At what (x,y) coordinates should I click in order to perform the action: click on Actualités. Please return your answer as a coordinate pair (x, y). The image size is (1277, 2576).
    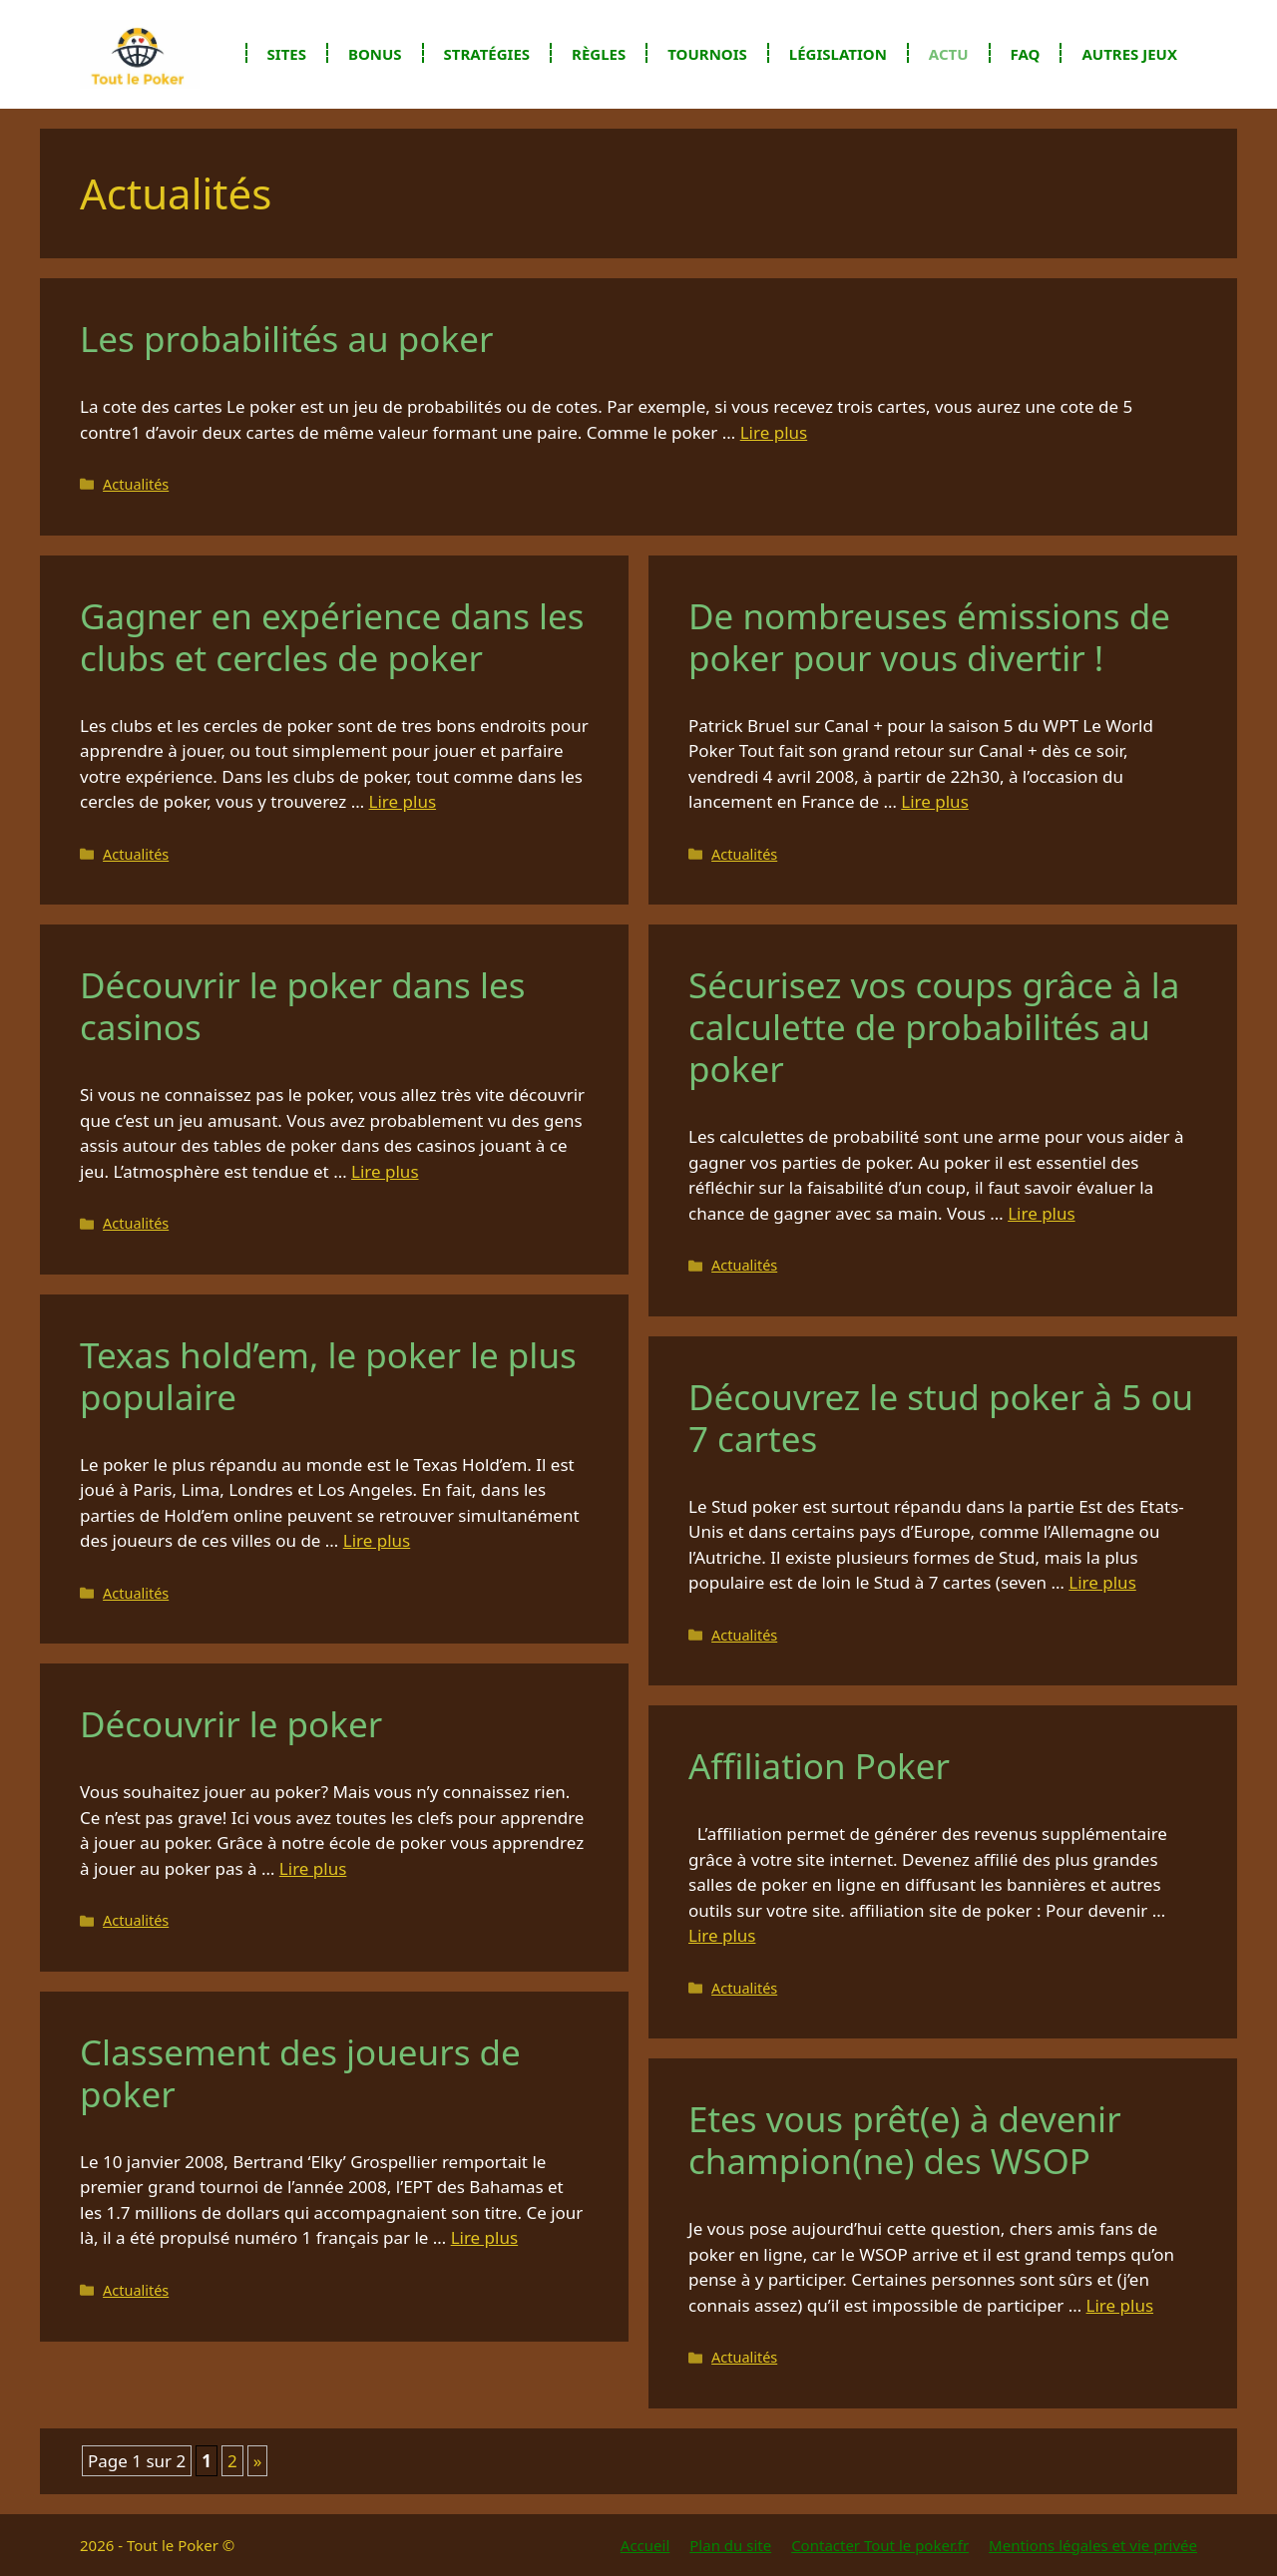
    Looking at the image, I should click on (136, 484).